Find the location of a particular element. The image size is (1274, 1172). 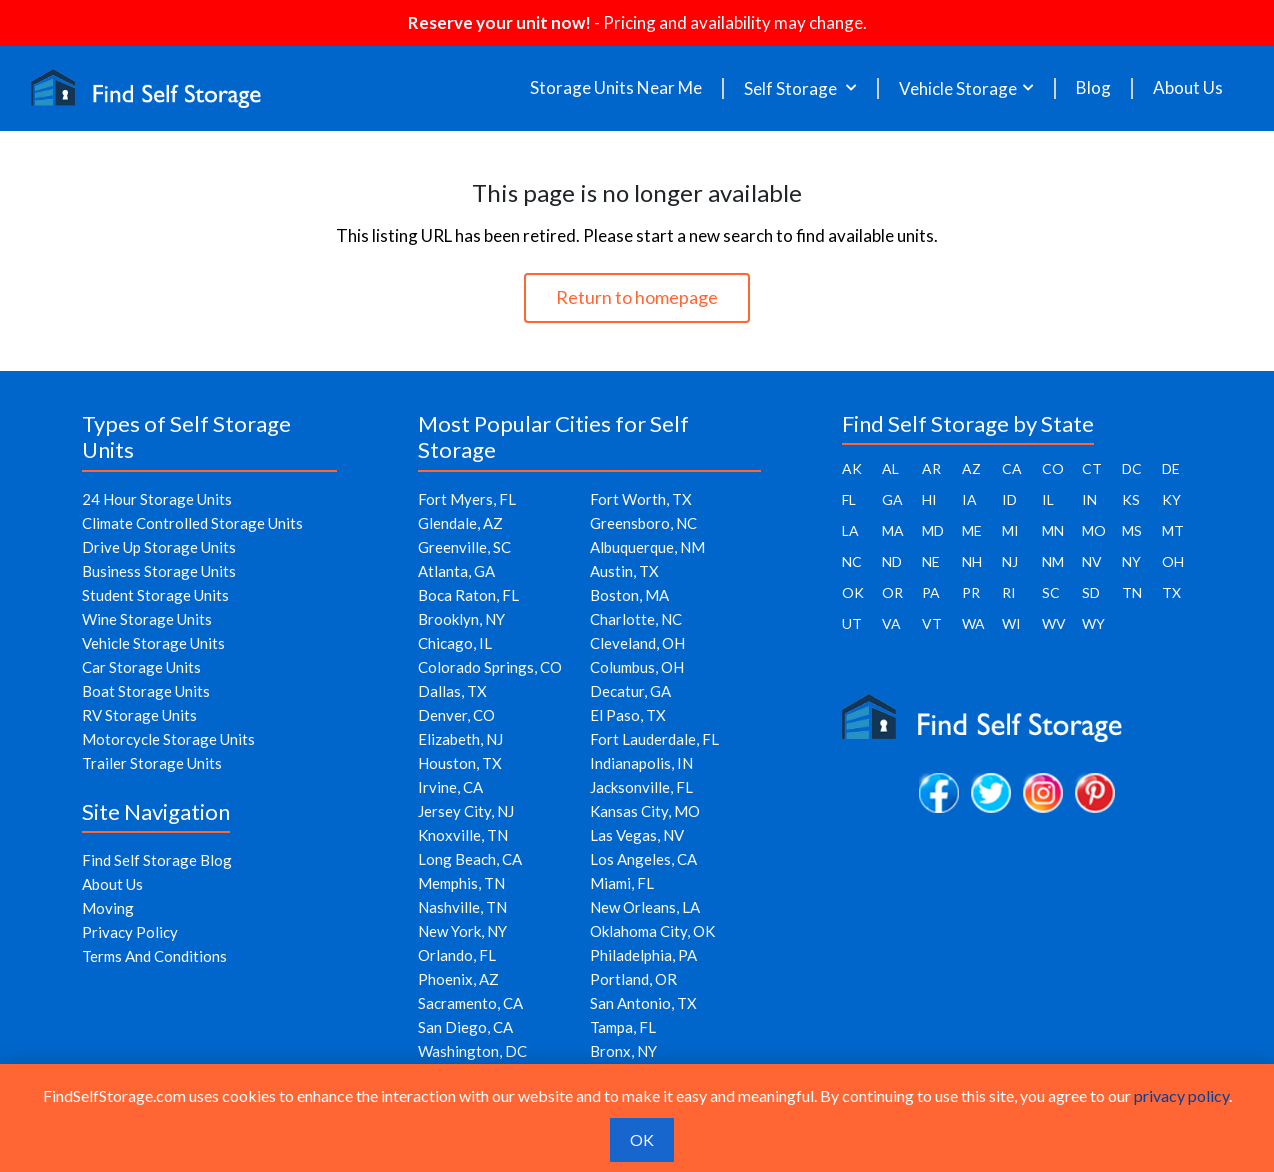

AR is located at coordinates (931, 468).